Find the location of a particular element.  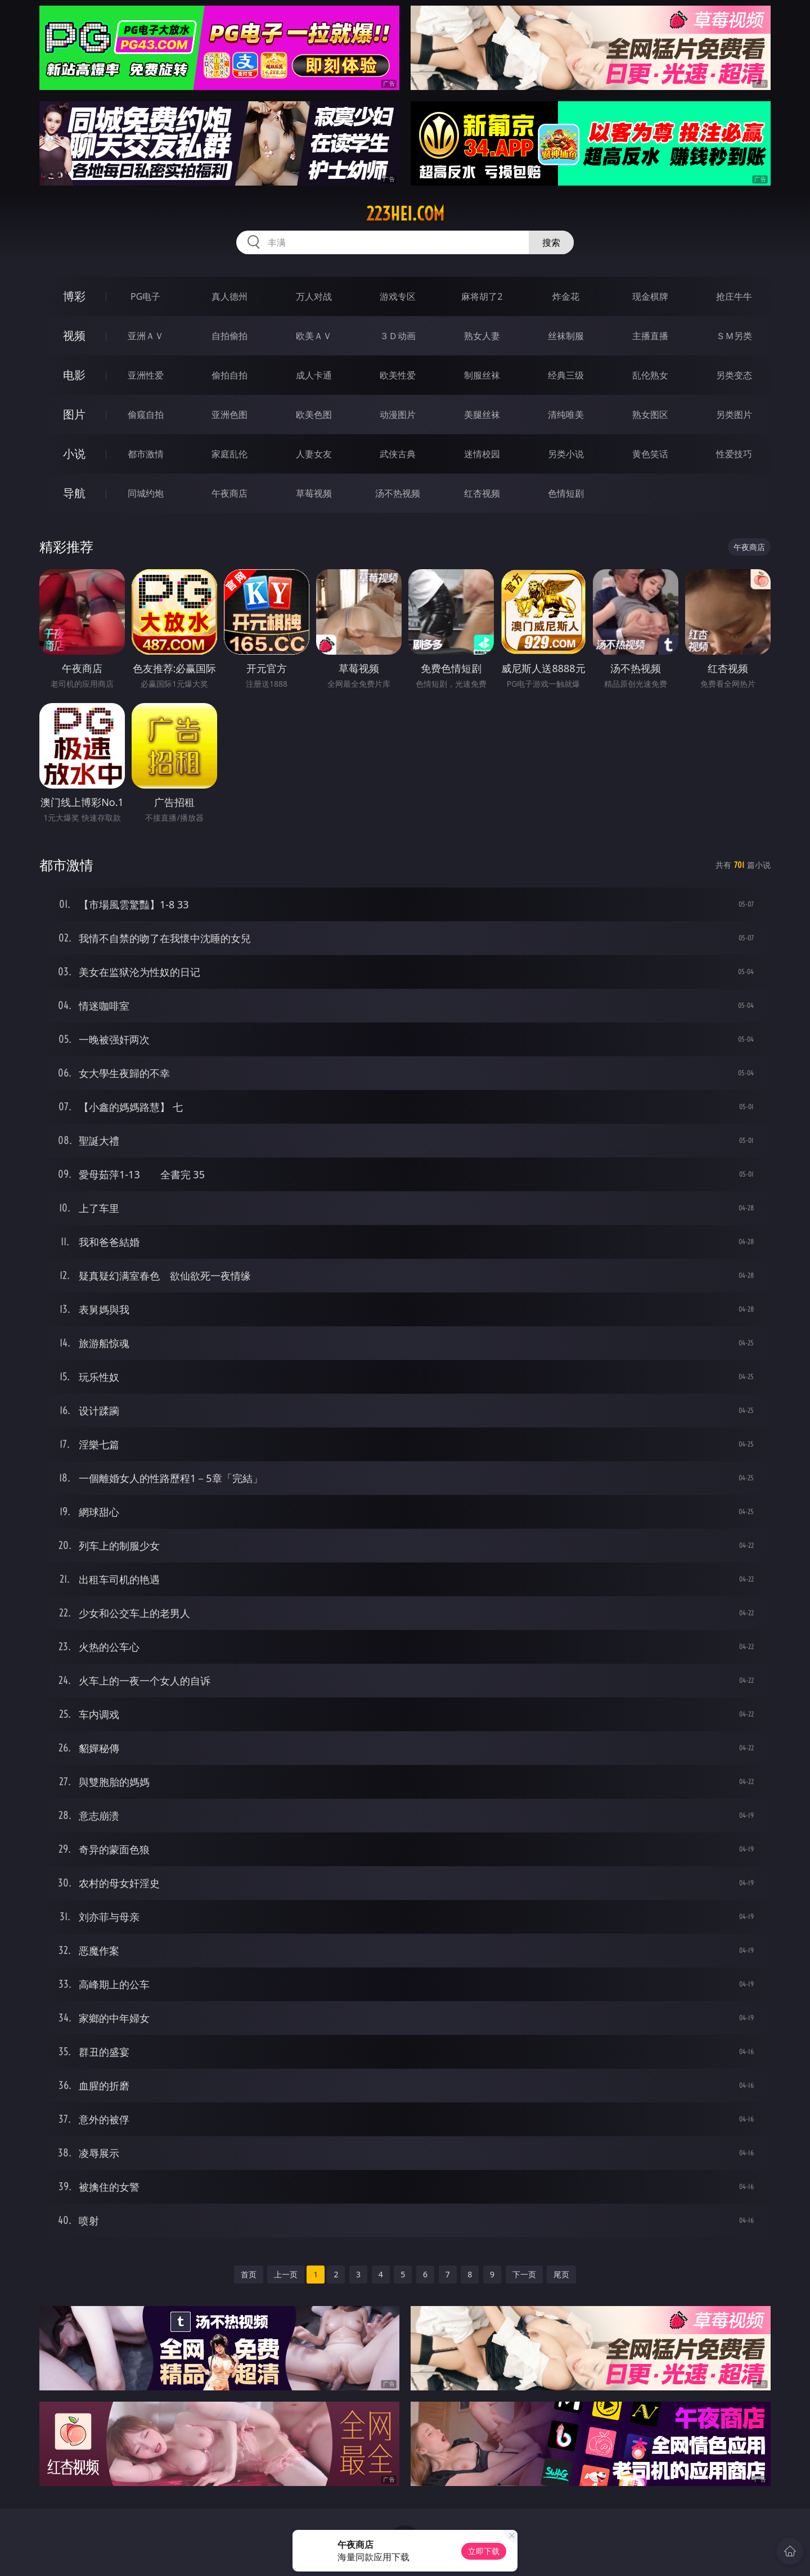

美腿丝袜 is located at coordinates (482, 414).